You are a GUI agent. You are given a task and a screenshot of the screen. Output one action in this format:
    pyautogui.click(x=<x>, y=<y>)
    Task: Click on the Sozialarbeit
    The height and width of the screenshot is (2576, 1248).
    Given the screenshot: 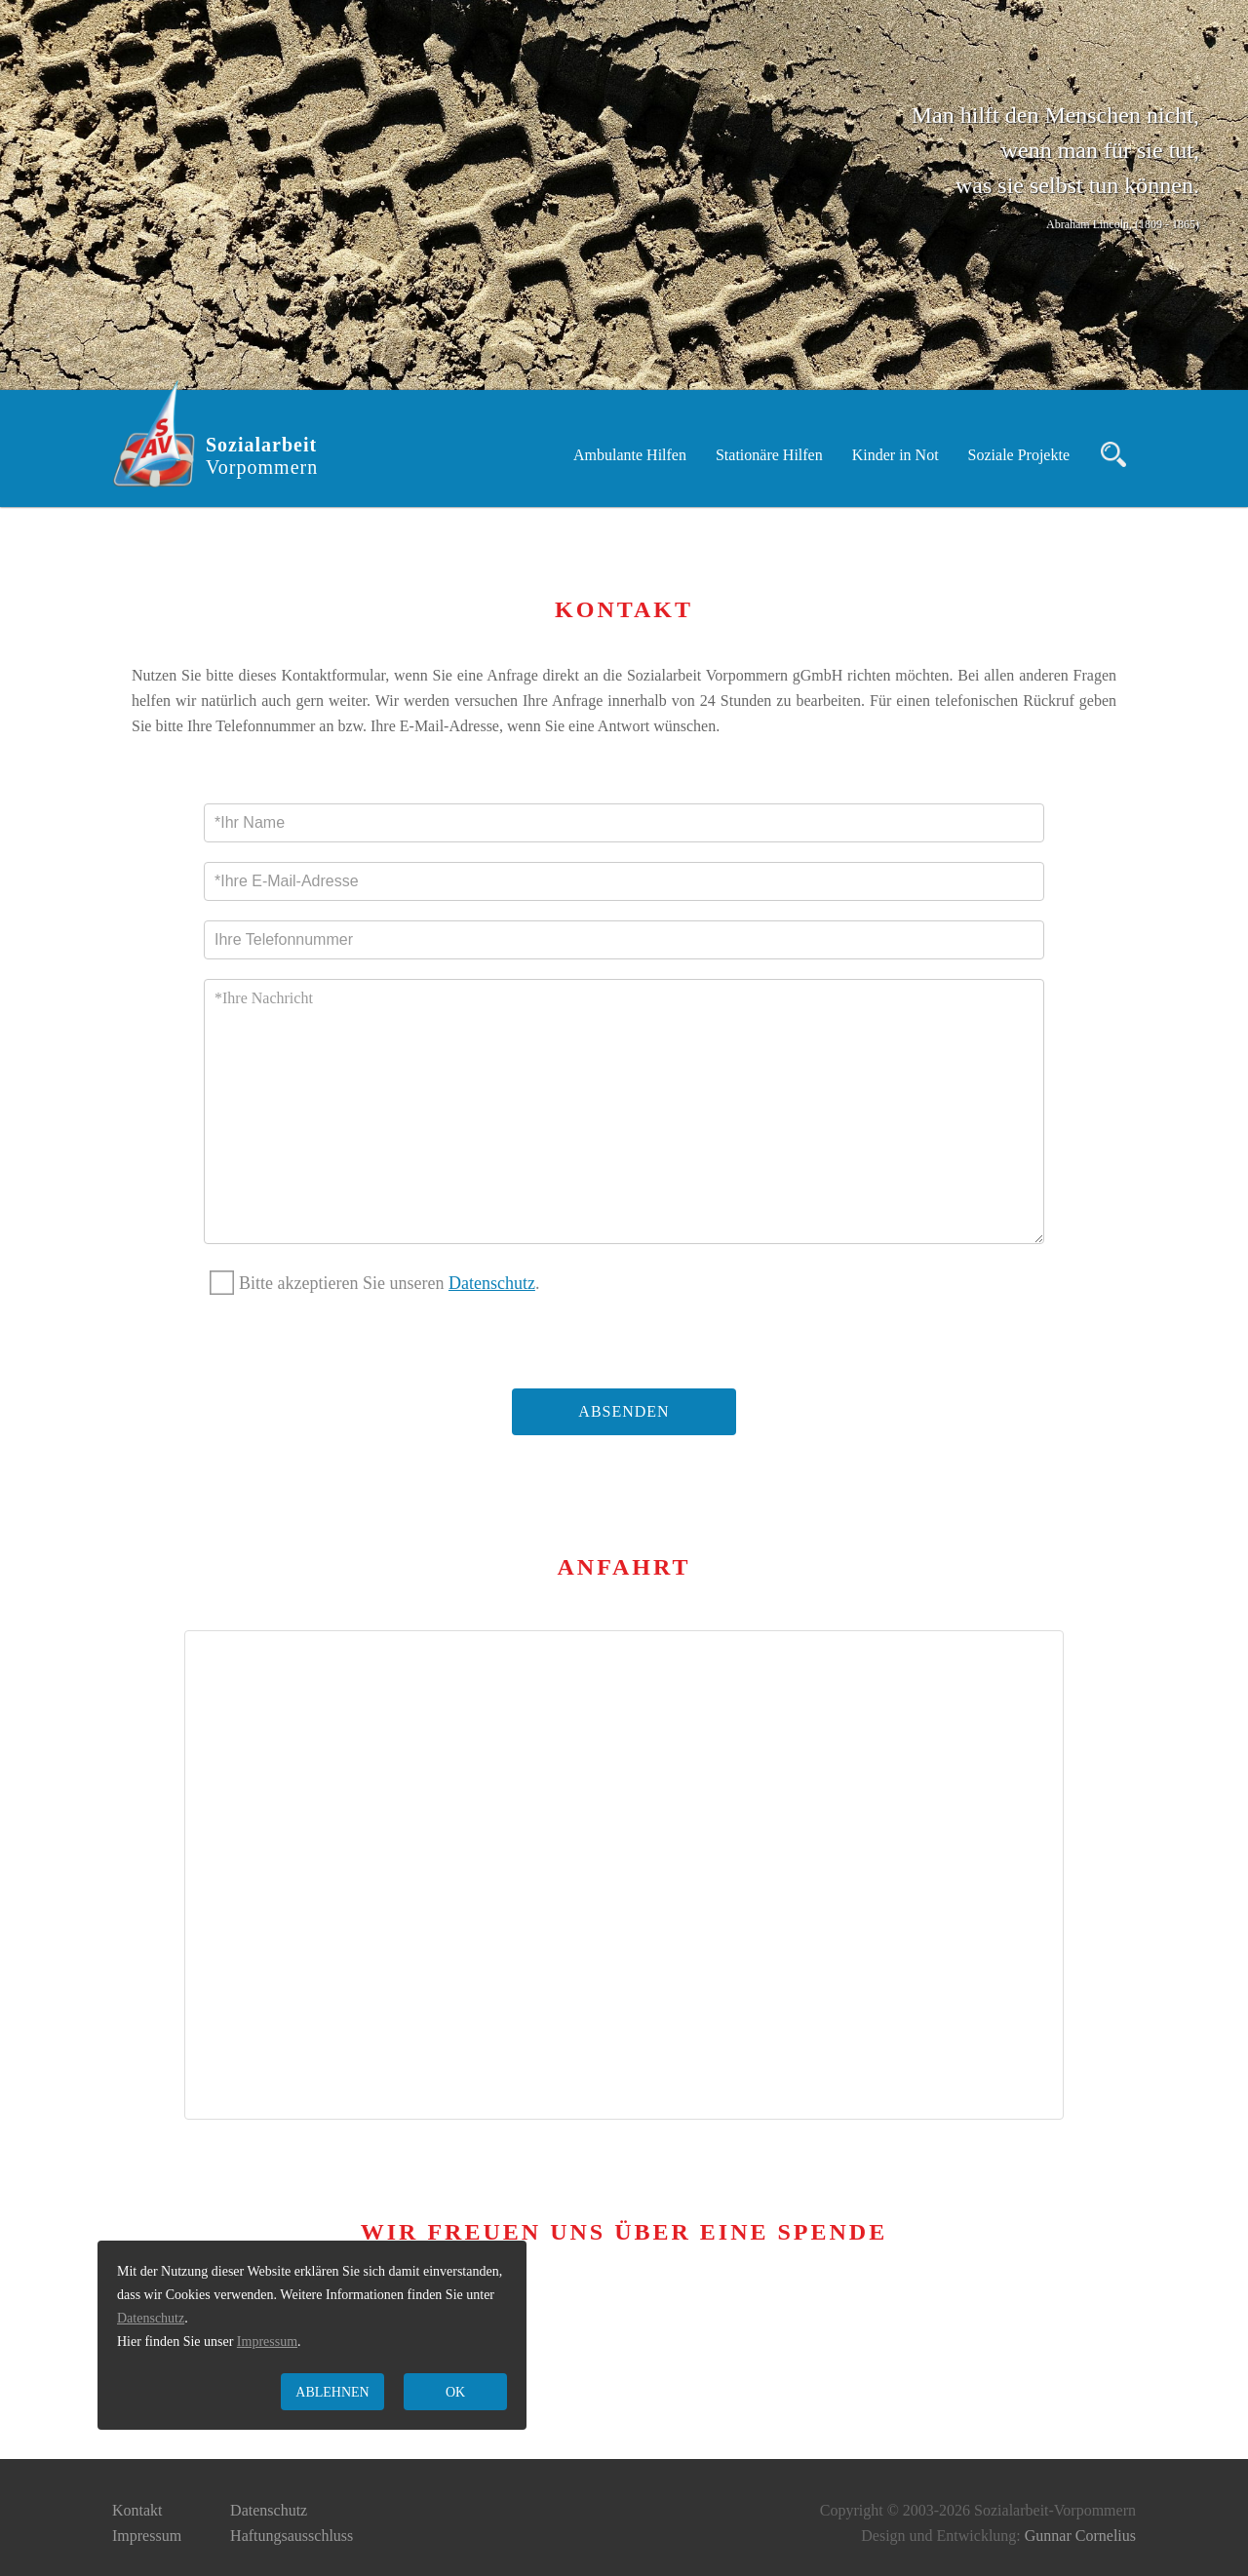 What is the action you would take?
    pyautogui.click(x=262, y=456)
    